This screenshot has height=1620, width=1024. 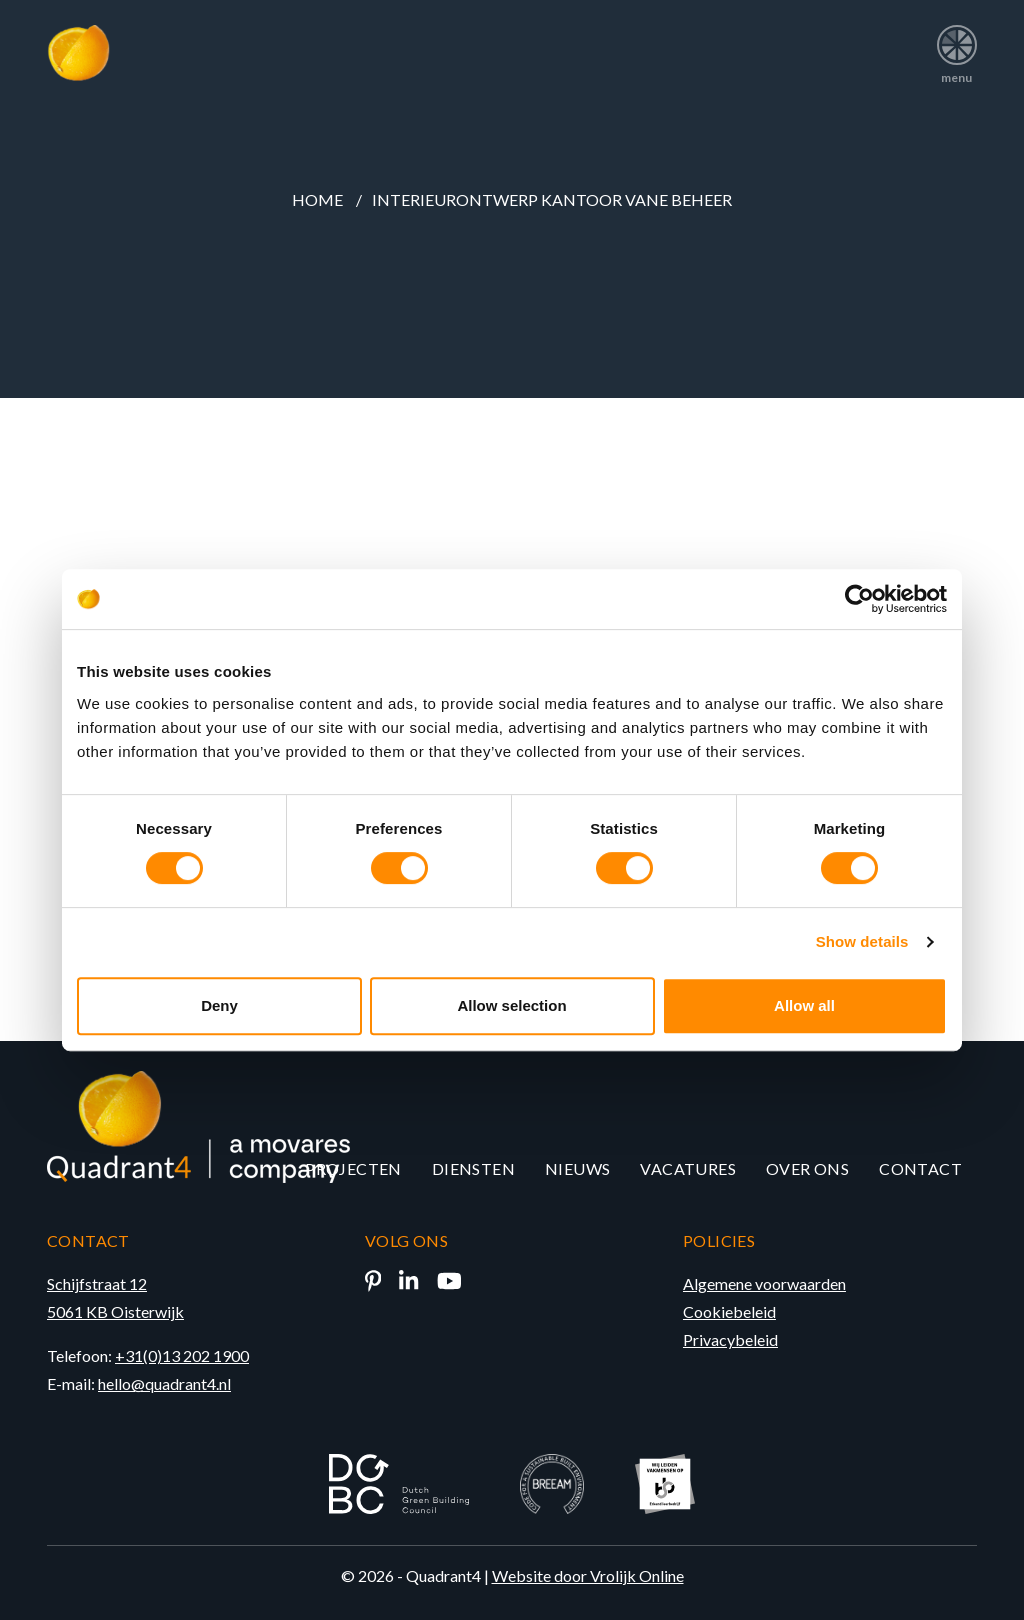 What do you see at coordinates (182, 1355) in the screenshot?
I see `+31(0)13 202 1900` at bounding box center [182, 1355].